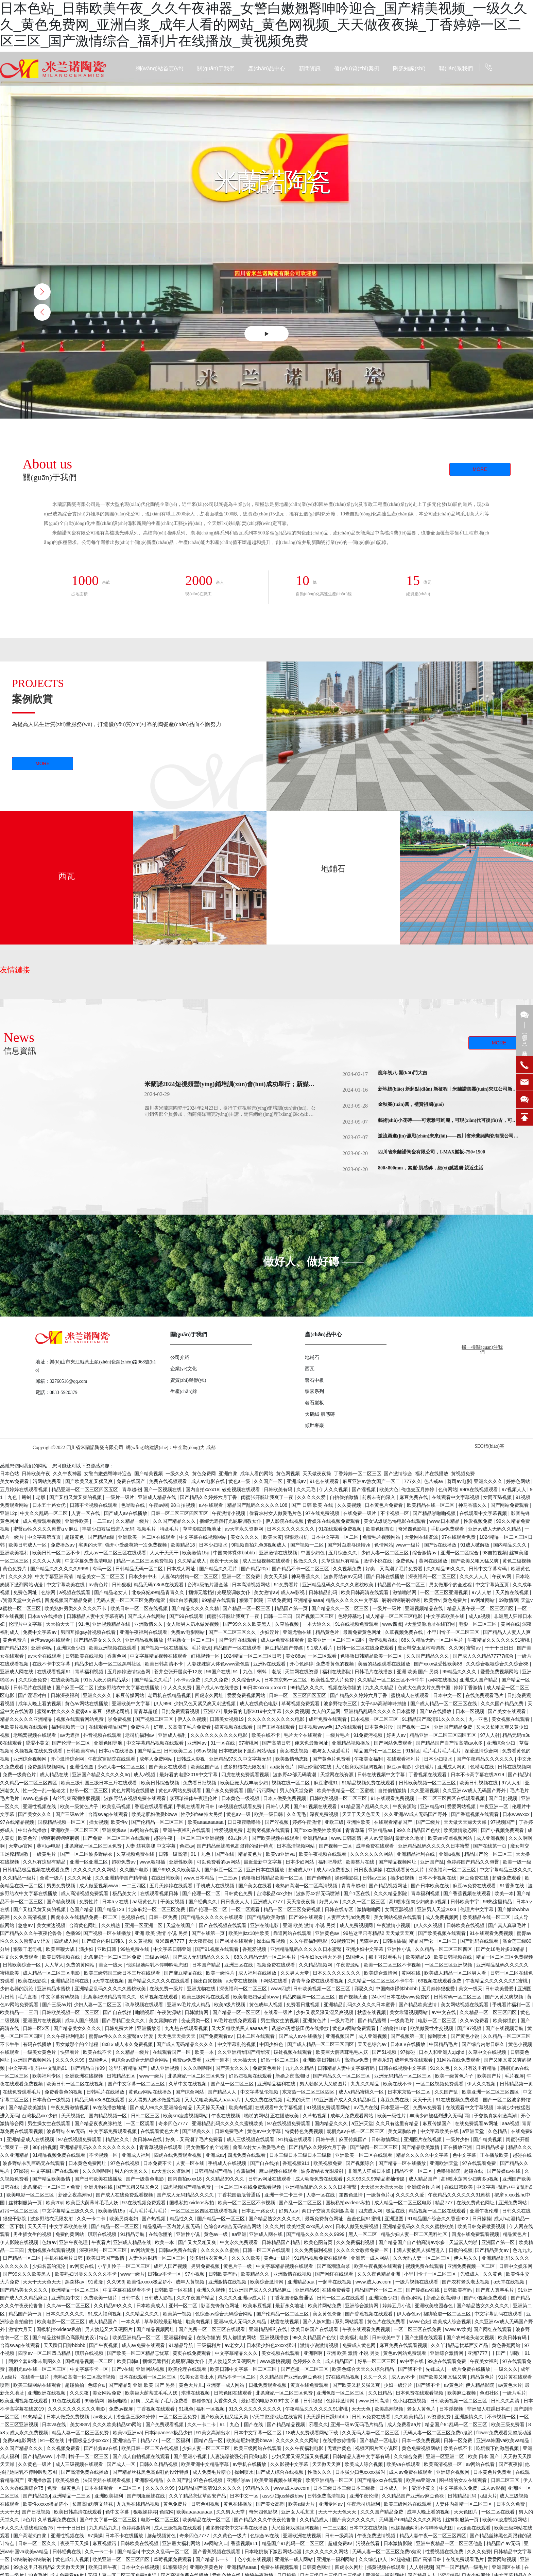 The width and height of the screenshot is (533, 2576). I want to click on 亚洲精品aaaa, so click(308, 1600).